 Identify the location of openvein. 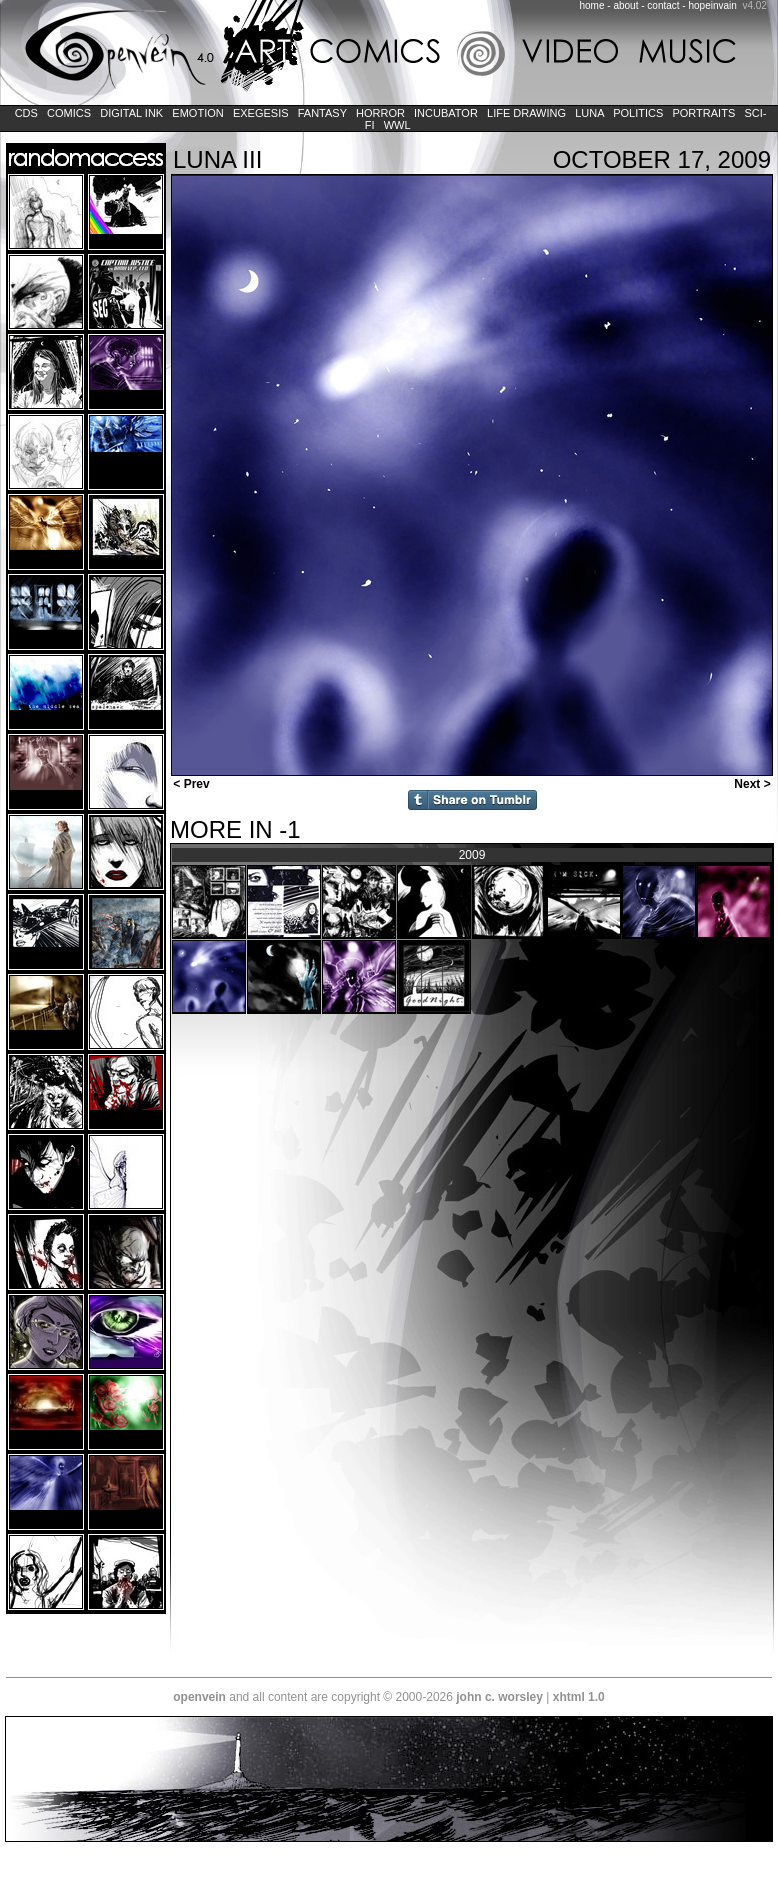
(199, 1697).